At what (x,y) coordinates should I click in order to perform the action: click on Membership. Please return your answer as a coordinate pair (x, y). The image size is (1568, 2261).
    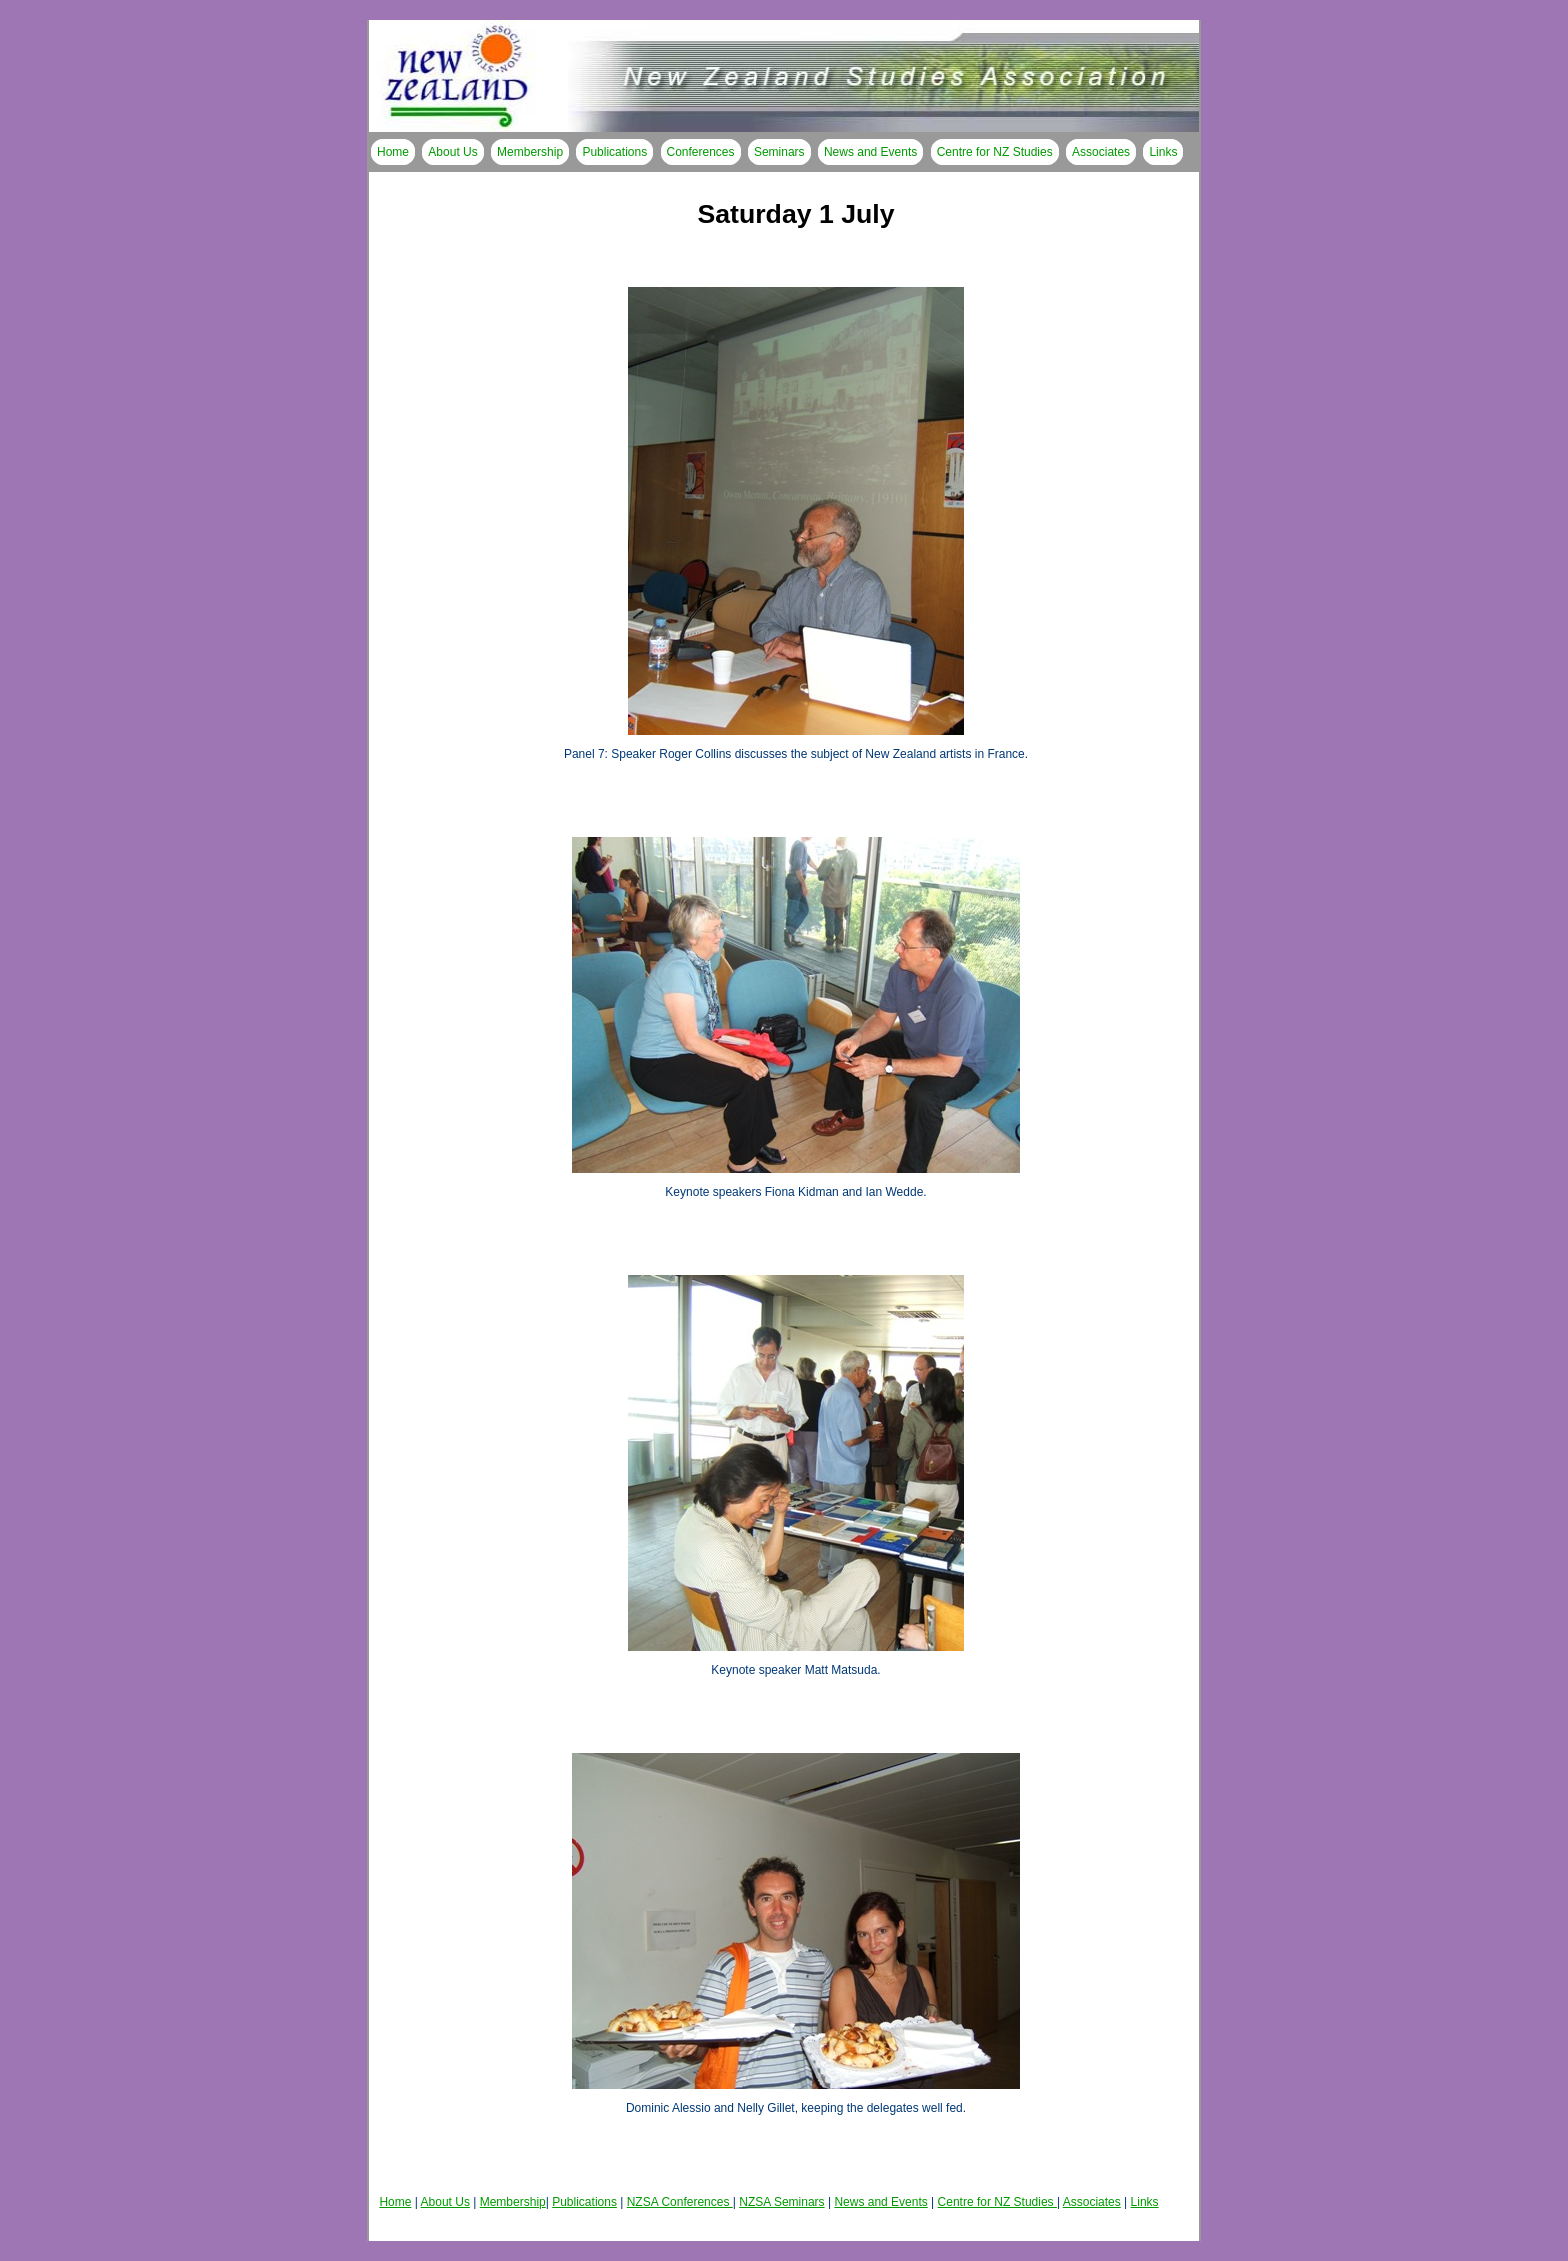
    Looking at the image, I should click on (530, 152).